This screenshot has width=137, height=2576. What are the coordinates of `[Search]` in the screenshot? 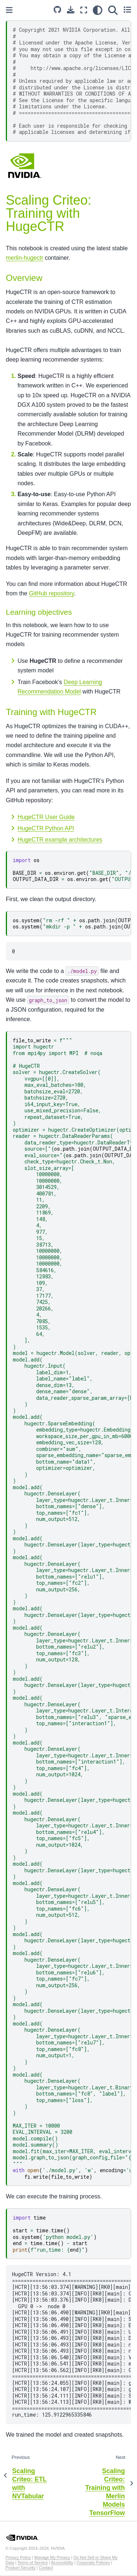 It's located at (113, 10).